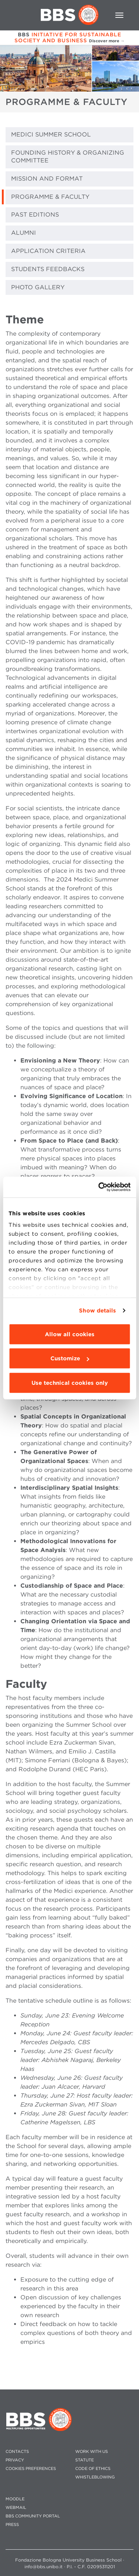  What do you see at coordinates (70, 1382) in the screenshot?
I see `Use technical cookies only` at bounding box center [70, 1382].